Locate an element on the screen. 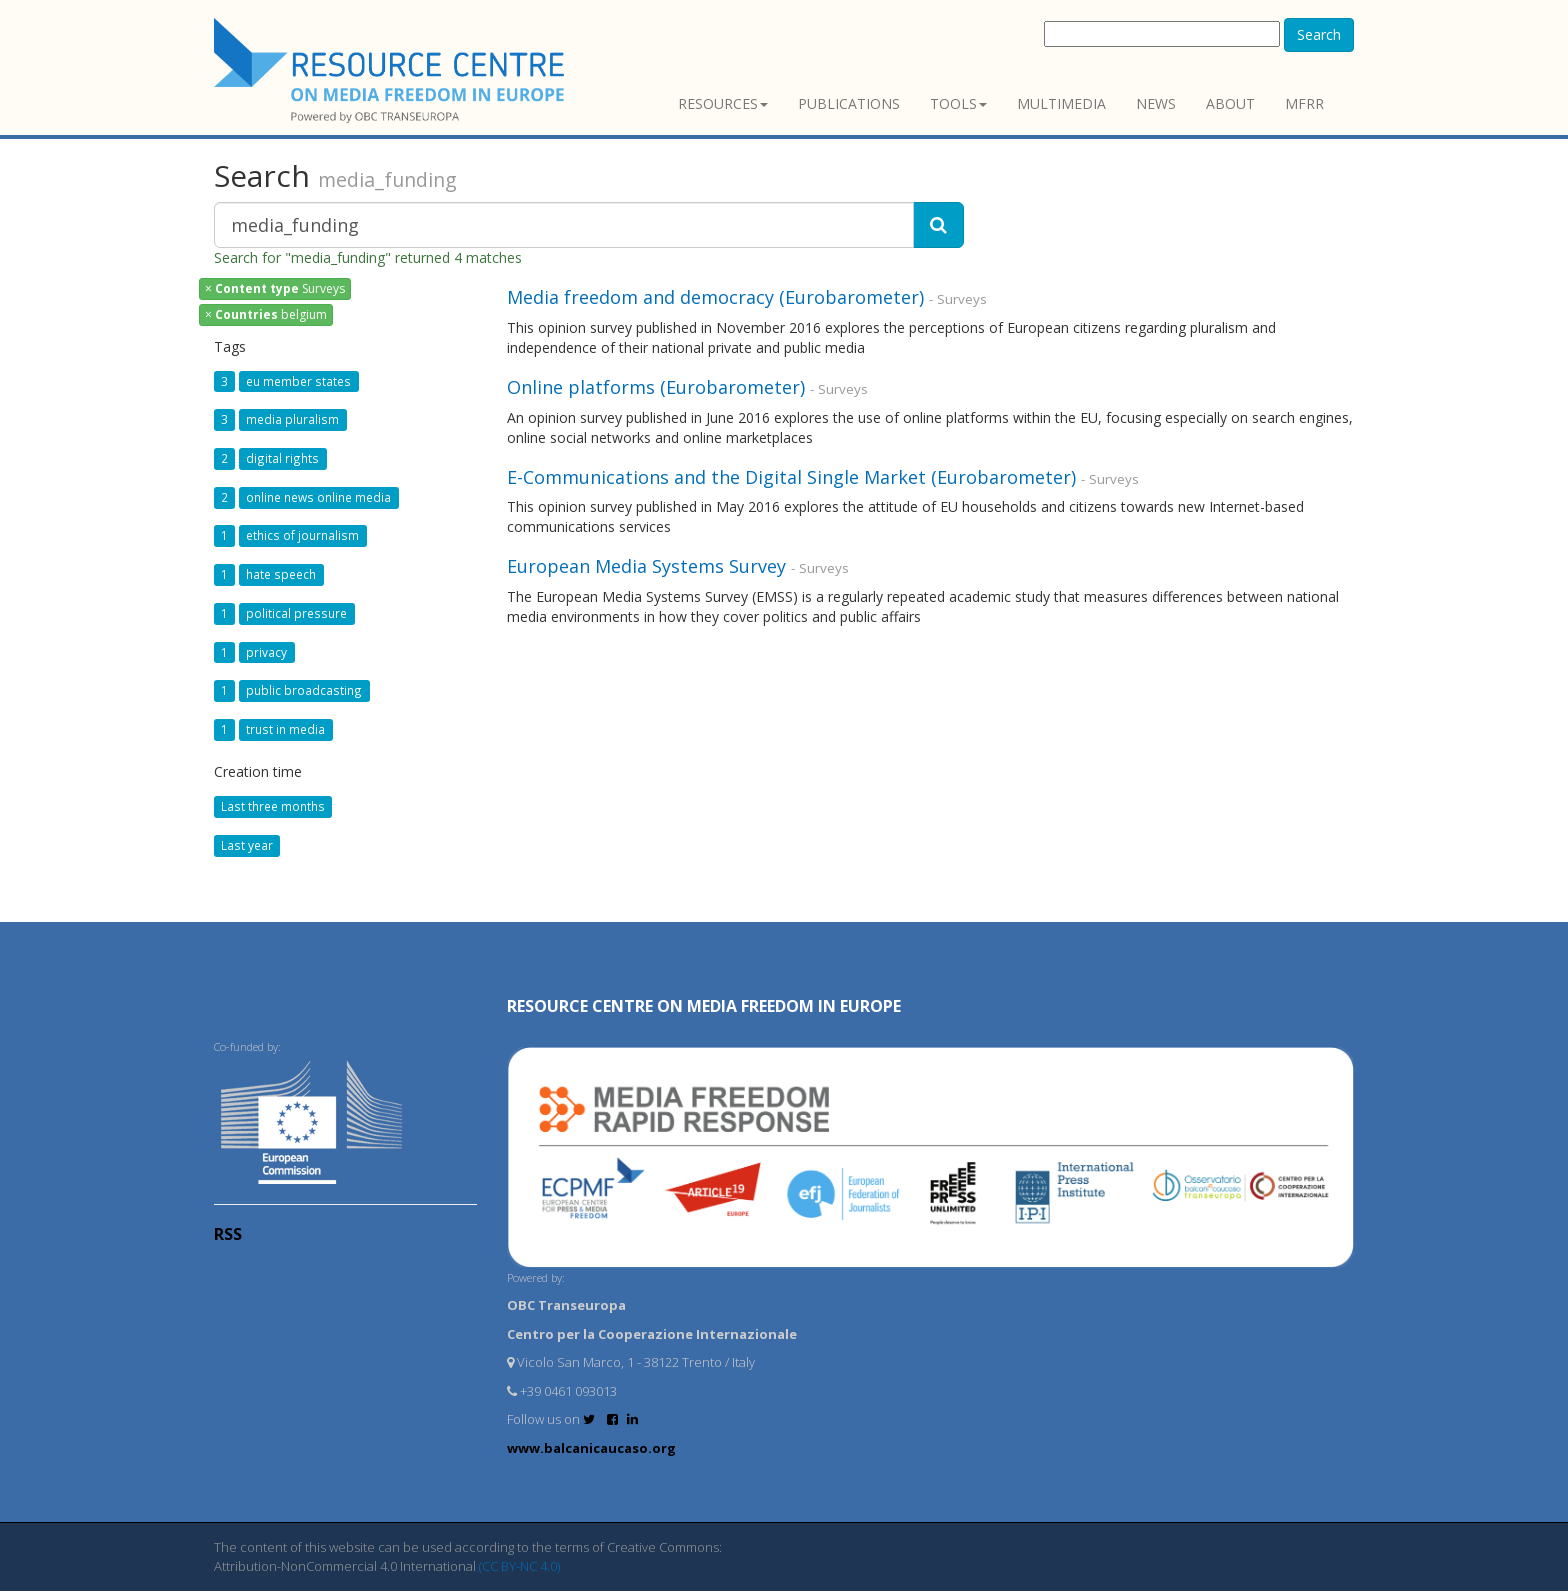 The image size is (1568, 1591). Tools is located at coordinates (958, 103).